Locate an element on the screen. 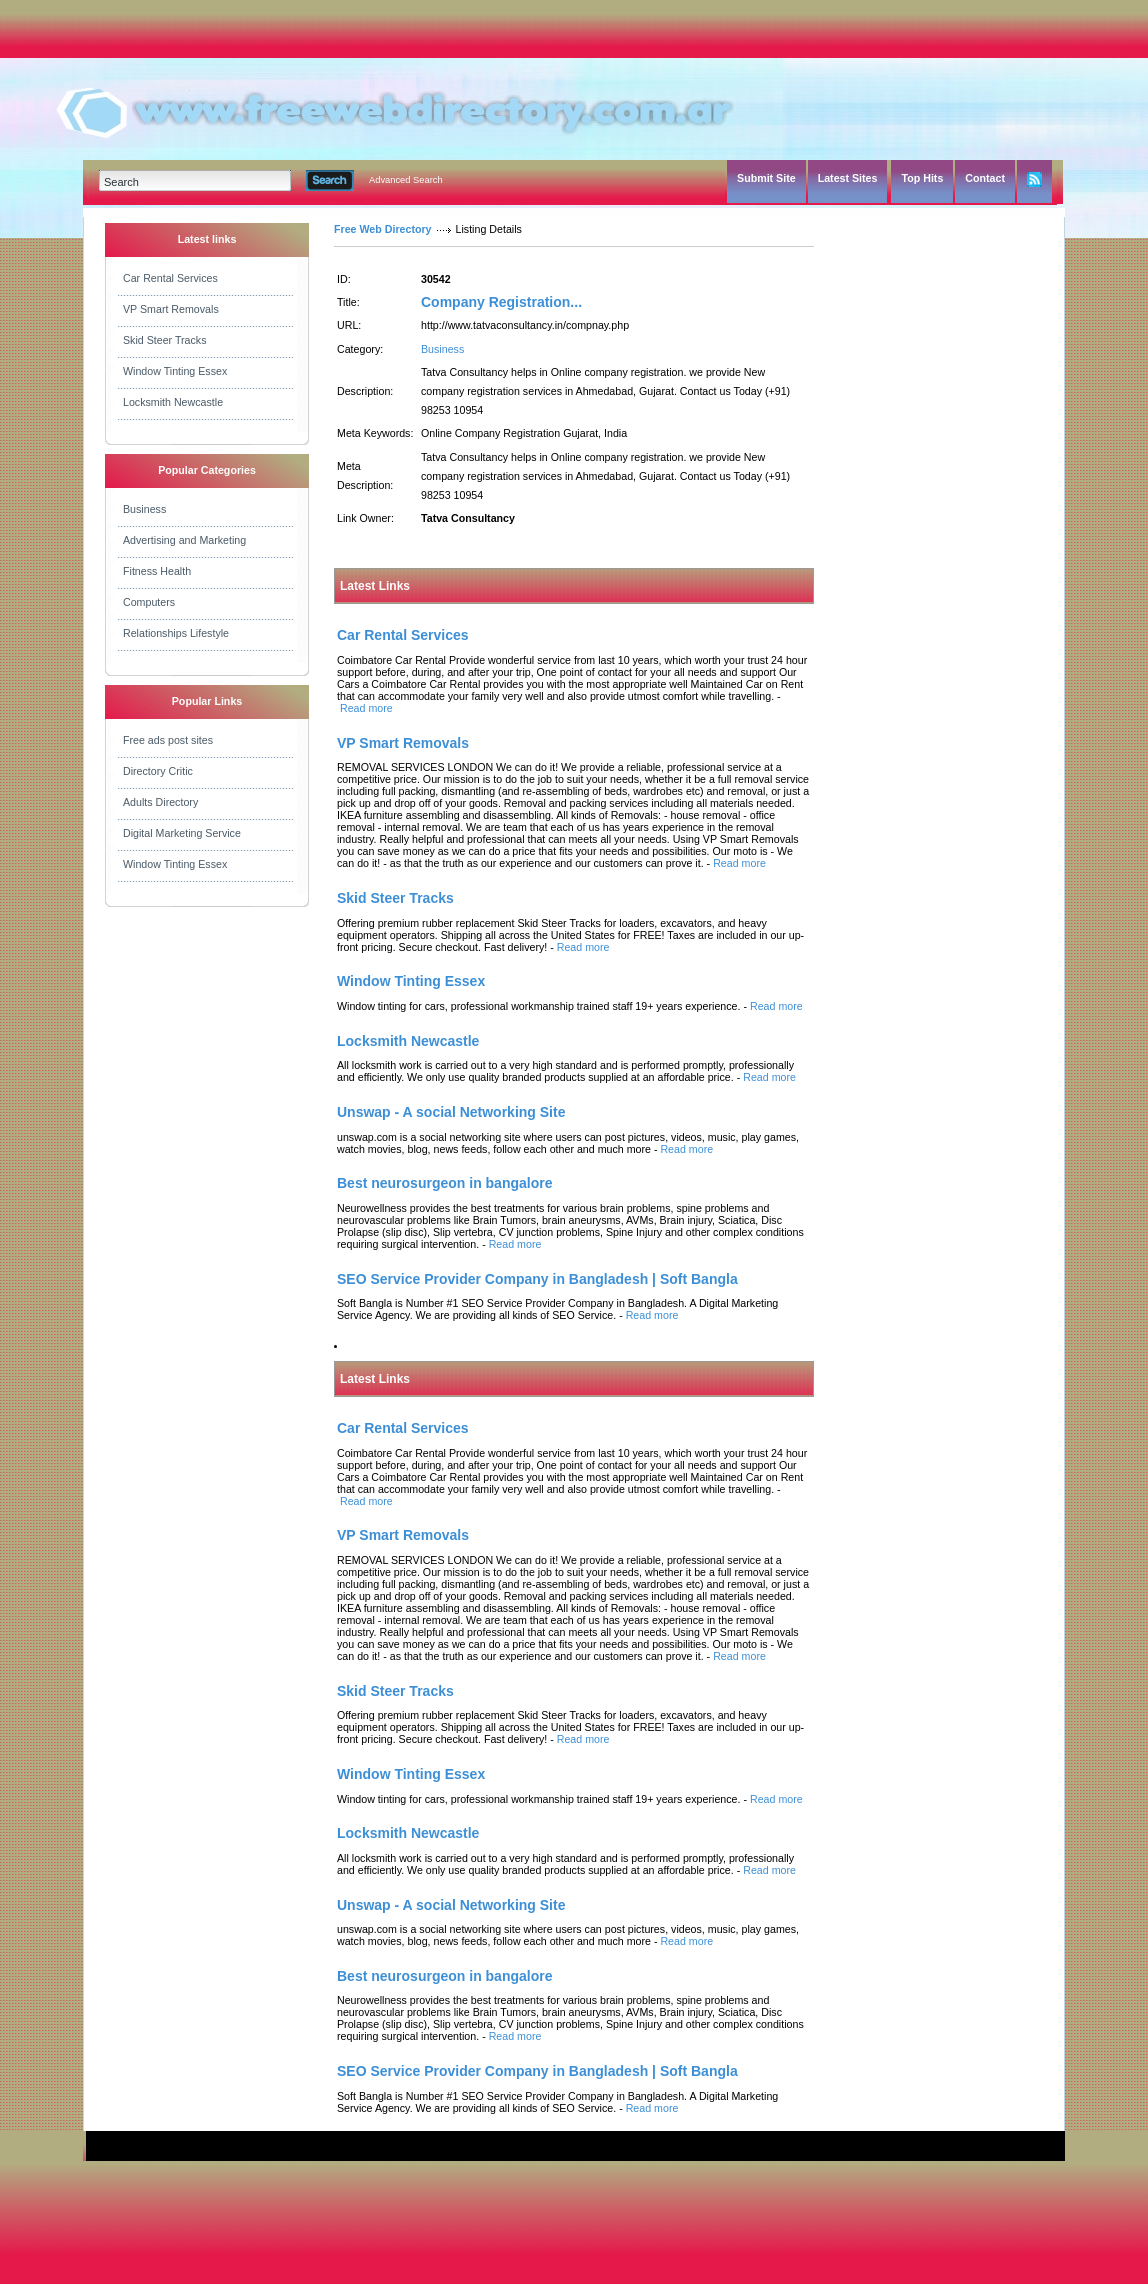 The width and height of the screenshot is (1148, 2284). Read more is located at coordinates (366, 708).